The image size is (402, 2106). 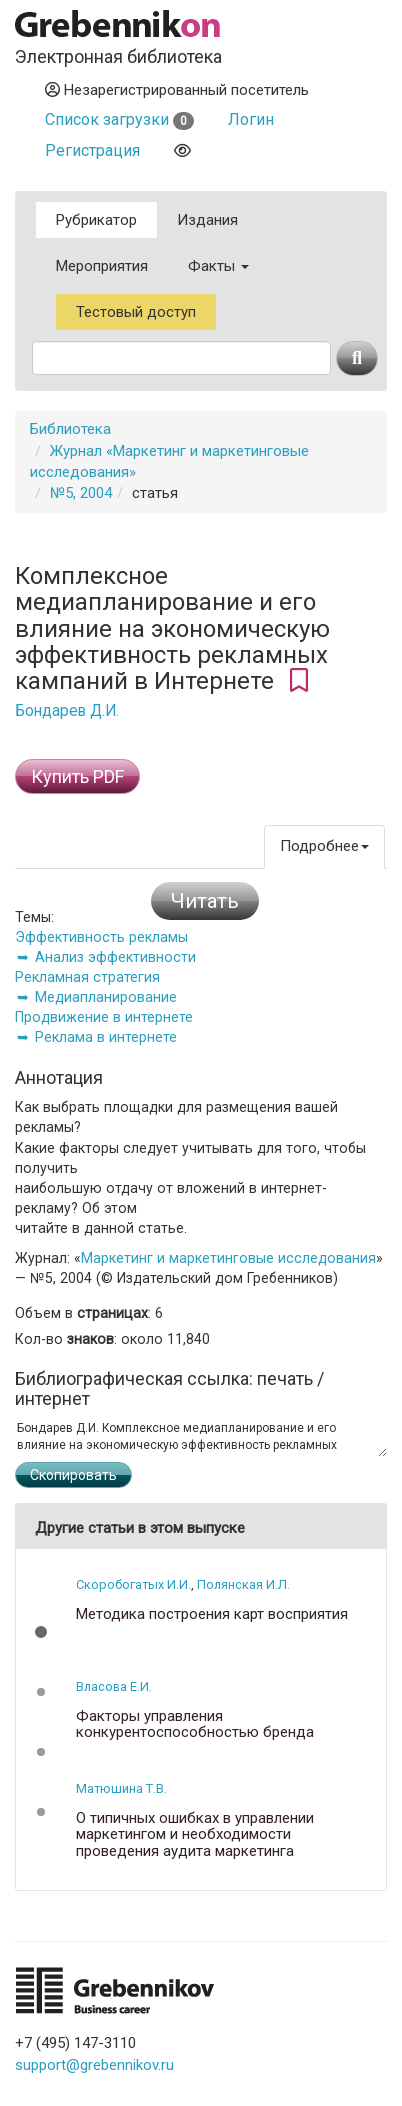 What do you see at coordinates (121, 1788) in the screenshot?
I see `Матюшина Т.В.` at bounding box center [121, 1788].